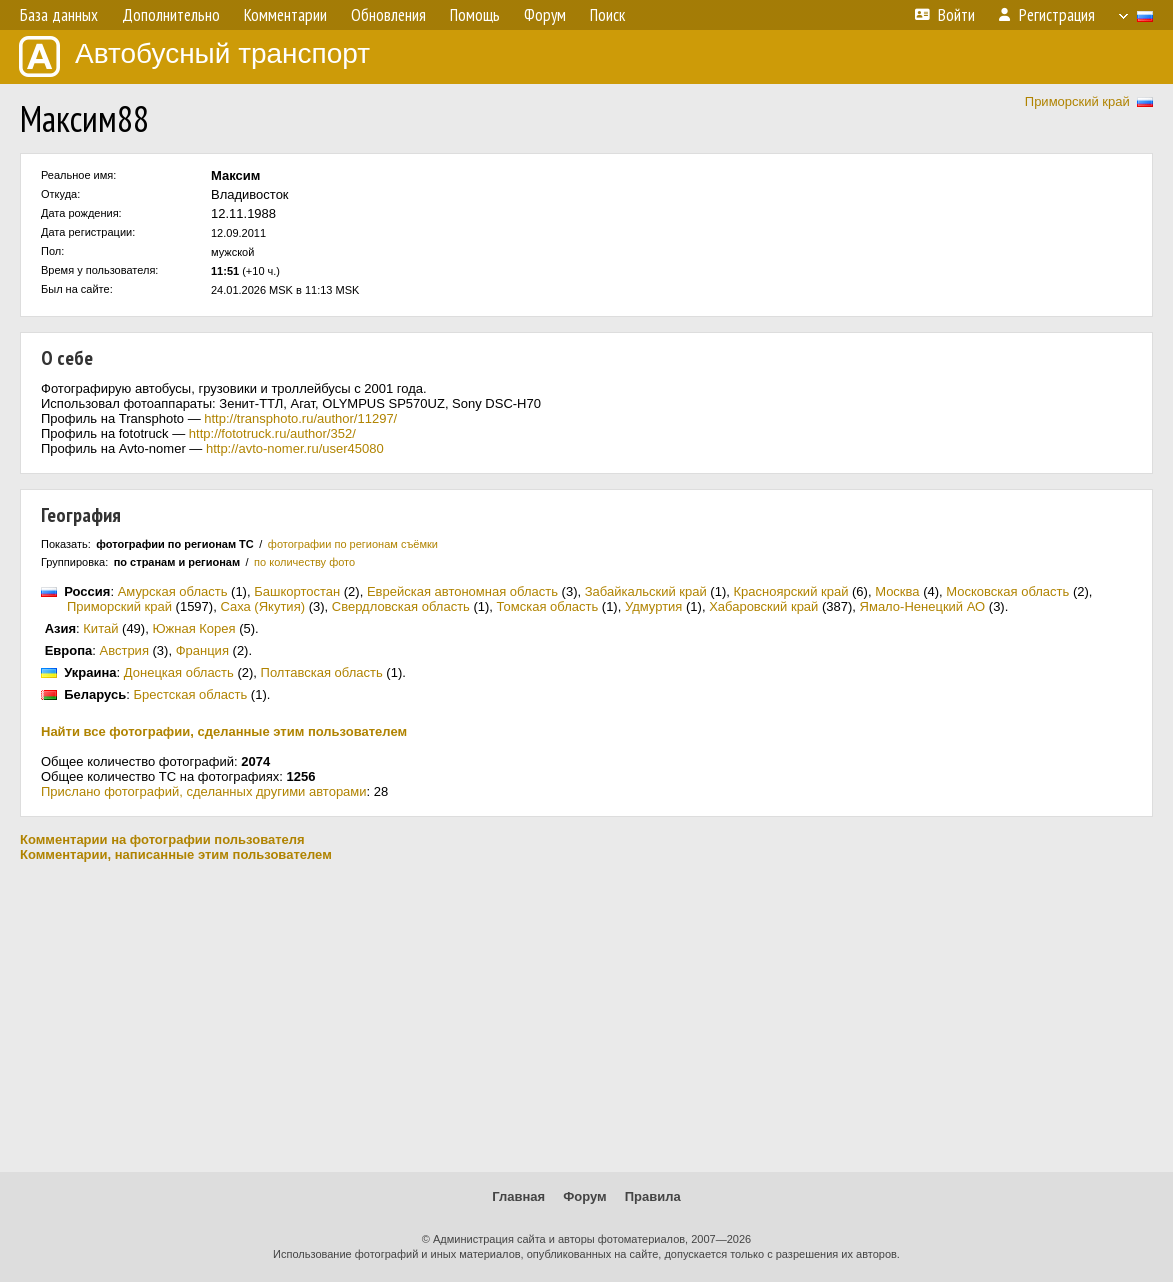 This screenshot has height=1282, width=1173. Describe the element at coordinates (190, 694) in the screenshot. I see `Брестская область` at that location.